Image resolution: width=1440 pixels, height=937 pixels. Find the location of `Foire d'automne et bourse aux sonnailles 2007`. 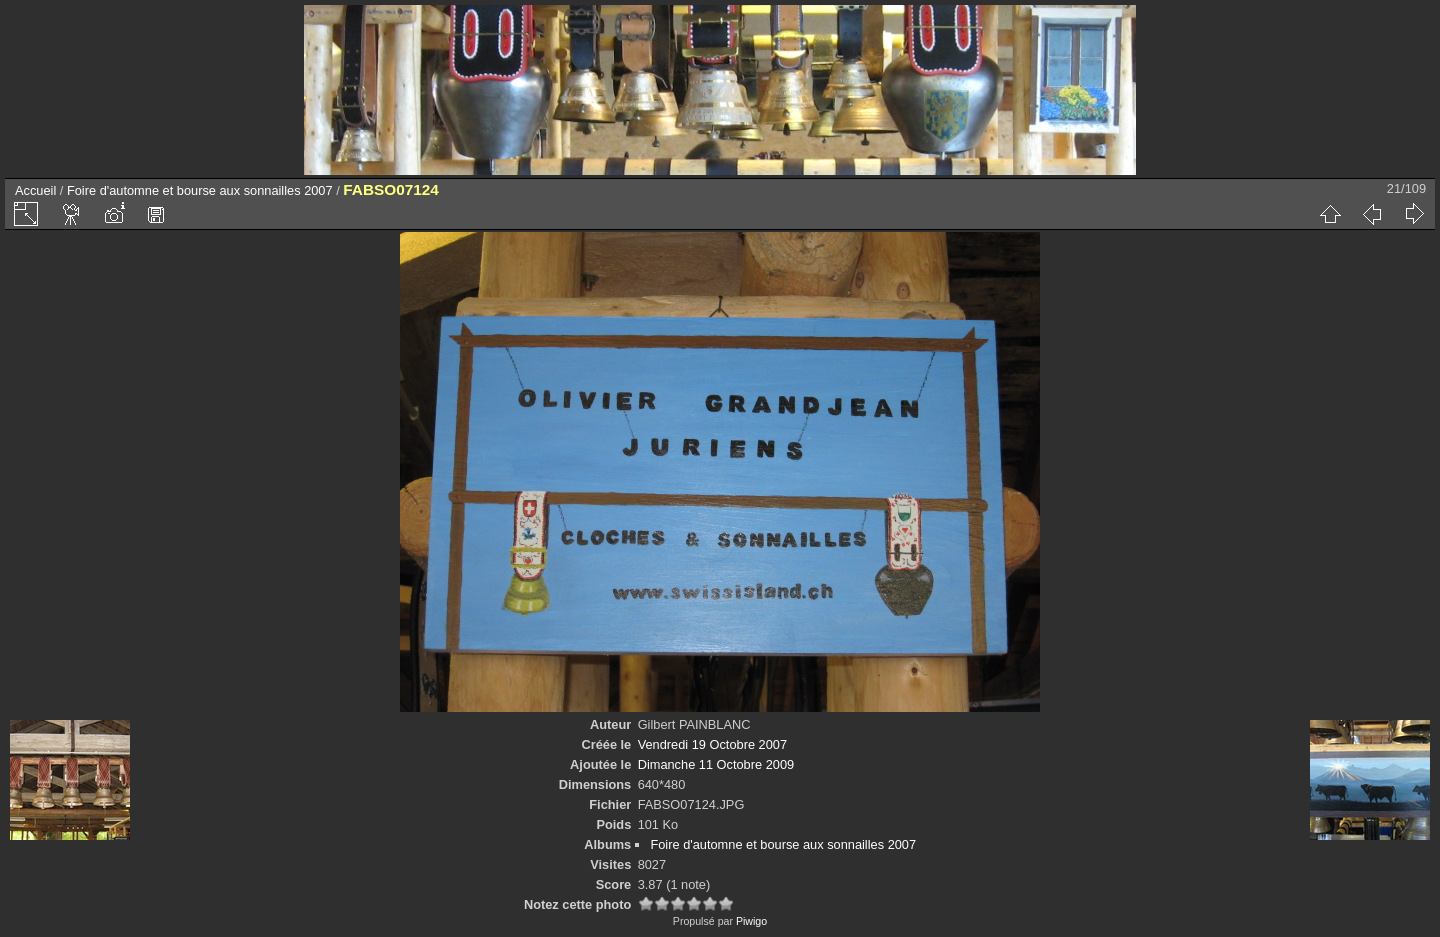

Foire d'automne et bourse aux sonnailles 2007 is located at coordinates (200, 190).